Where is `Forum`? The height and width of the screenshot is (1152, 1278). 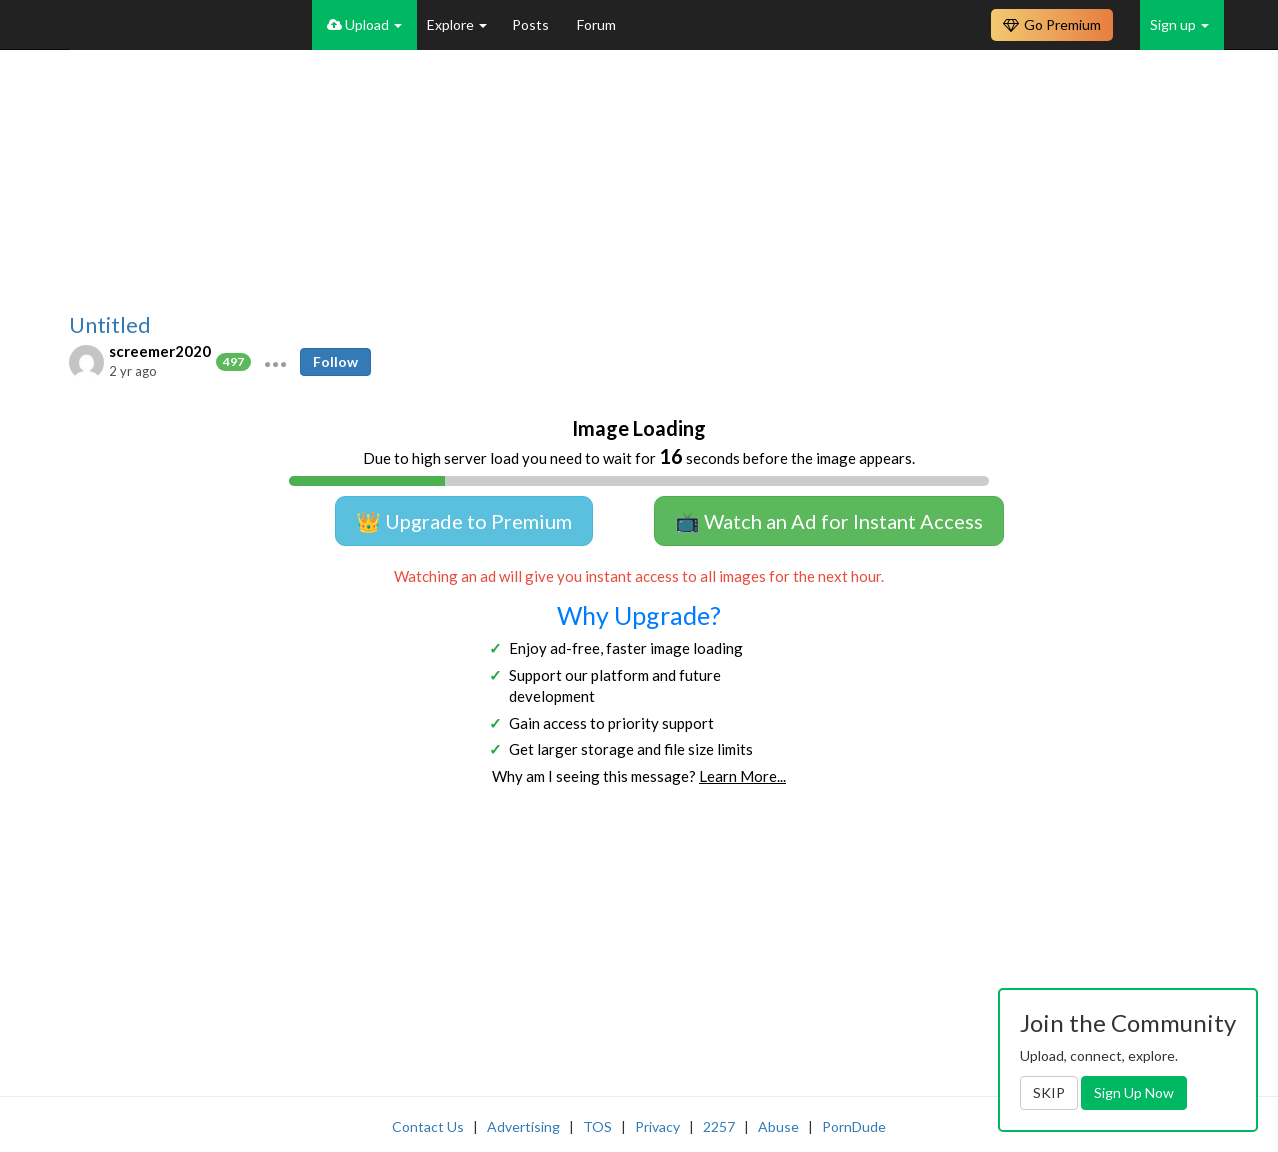 Forum is located at coordinates (596, 24).